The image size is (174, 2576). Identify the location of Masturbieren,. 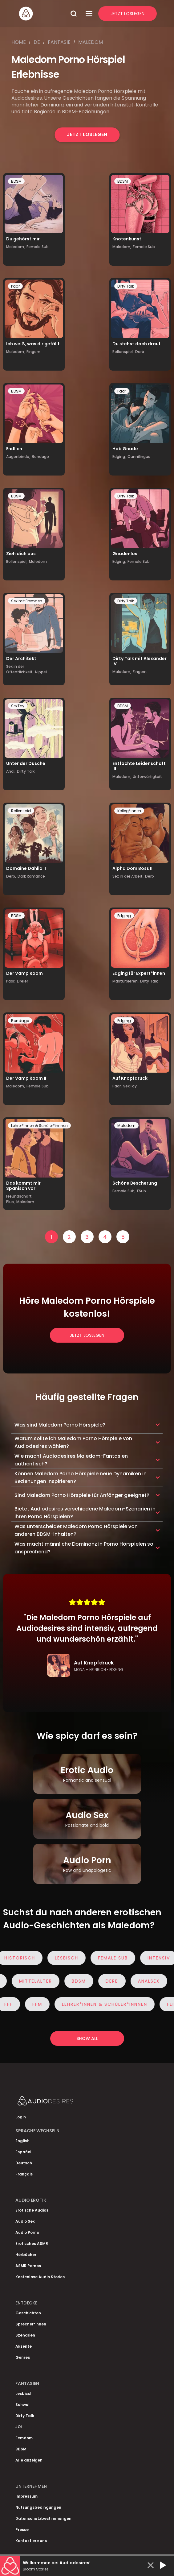
(125, 981).